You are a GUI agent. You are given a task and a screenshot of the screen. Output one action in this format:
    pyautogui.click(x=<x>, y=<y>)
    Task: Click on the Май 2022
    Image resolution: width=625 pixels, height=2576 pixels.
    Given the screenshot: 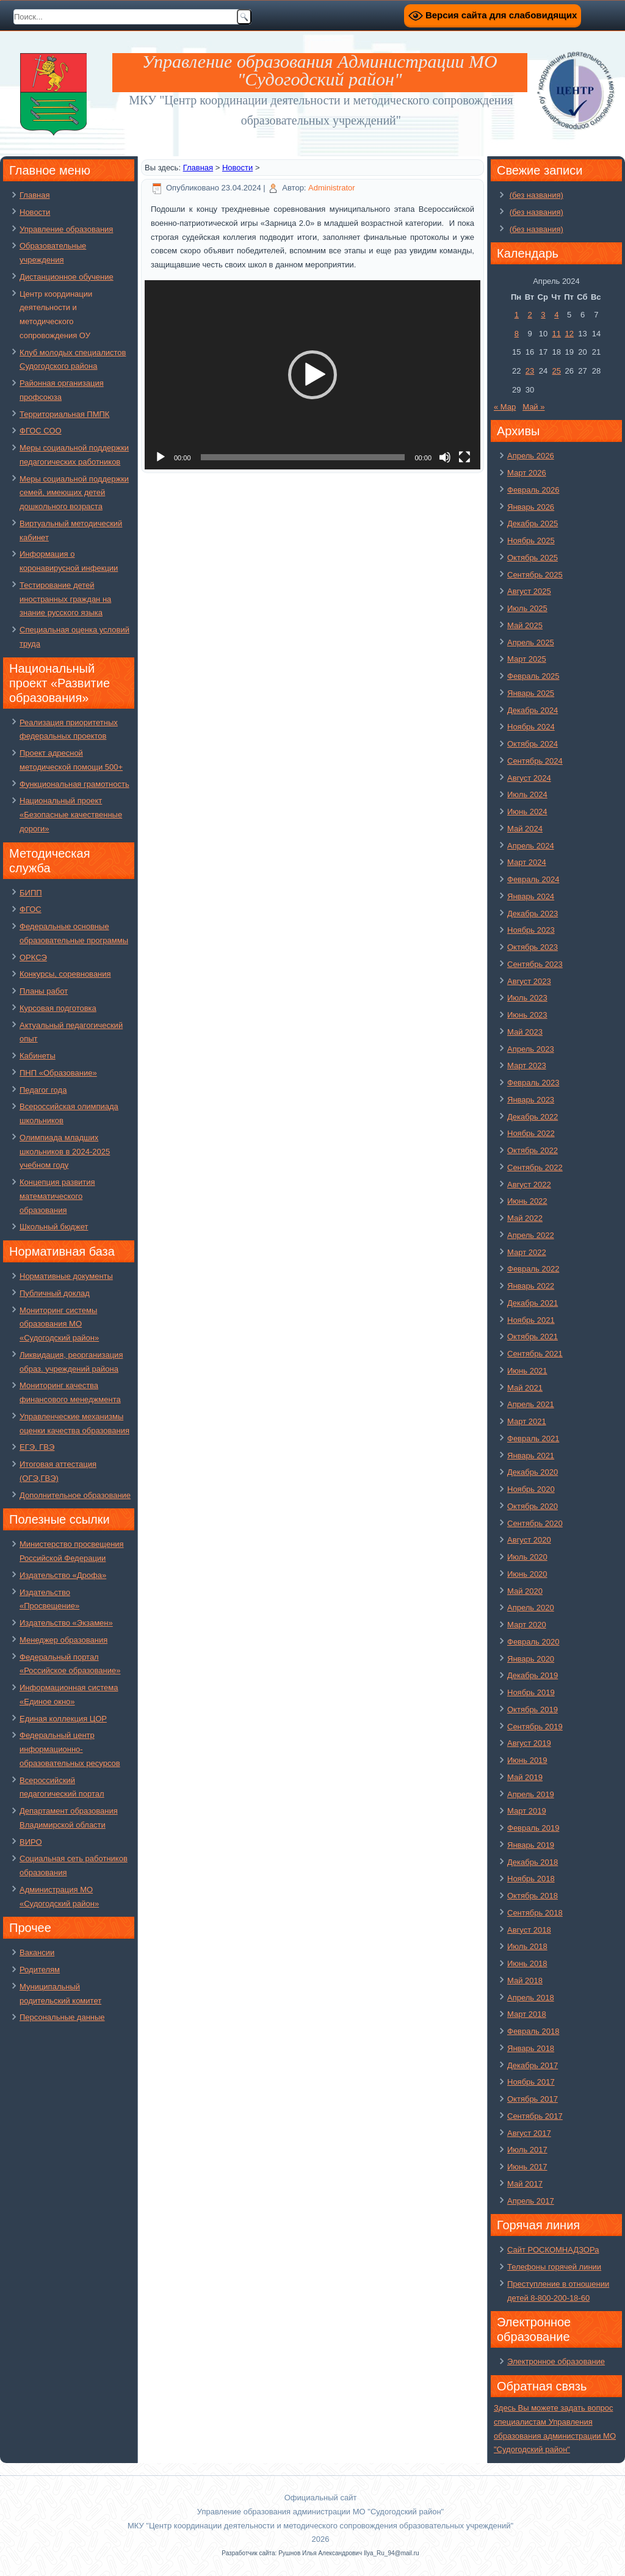 What is the action you would take?
    pyautogui.click(x=525, y=1218)
    